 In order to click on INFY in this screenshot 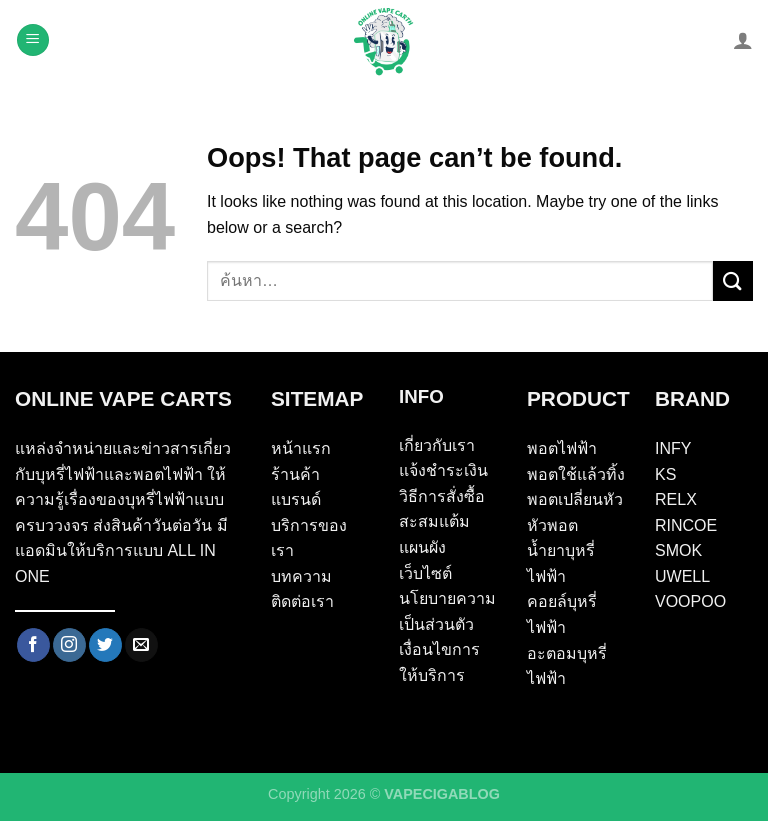, I will do `click(673, 448)`.